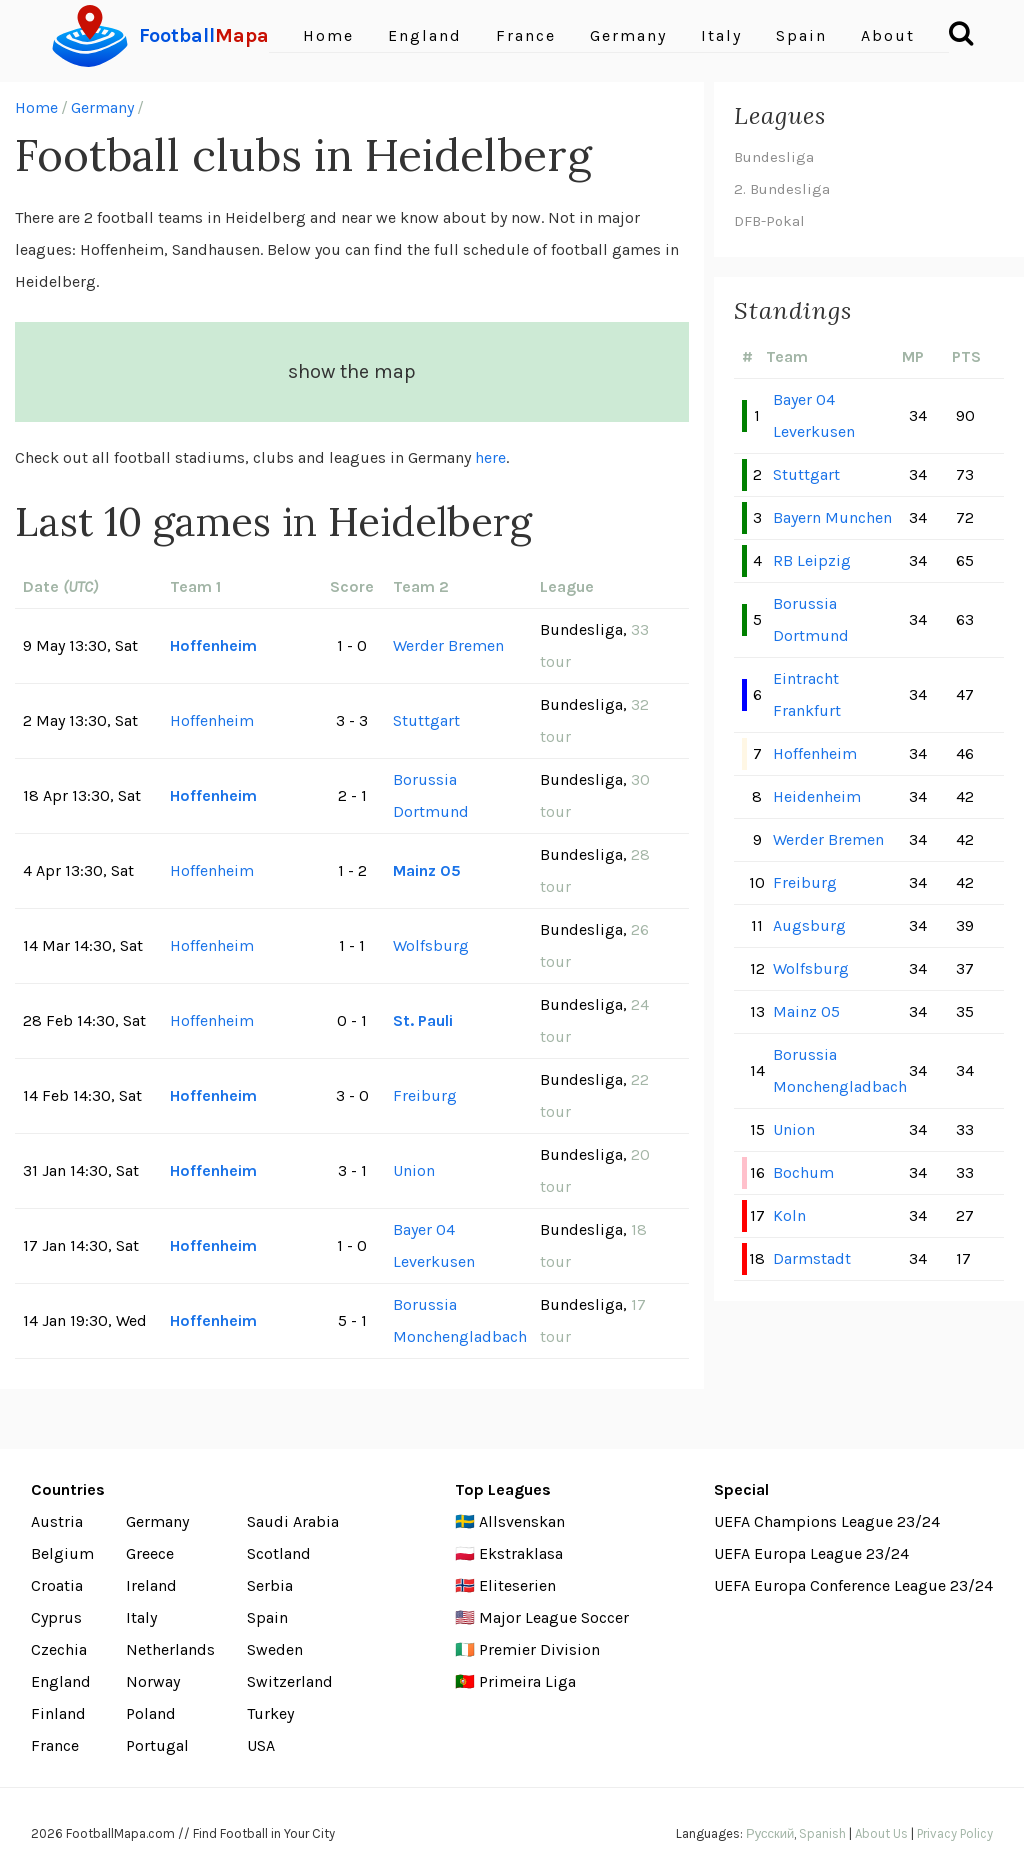 The image size is (1024, 1875). Describe the element at coordinates (62, 1553) in the screenshot. I see `Belgium` at that location.